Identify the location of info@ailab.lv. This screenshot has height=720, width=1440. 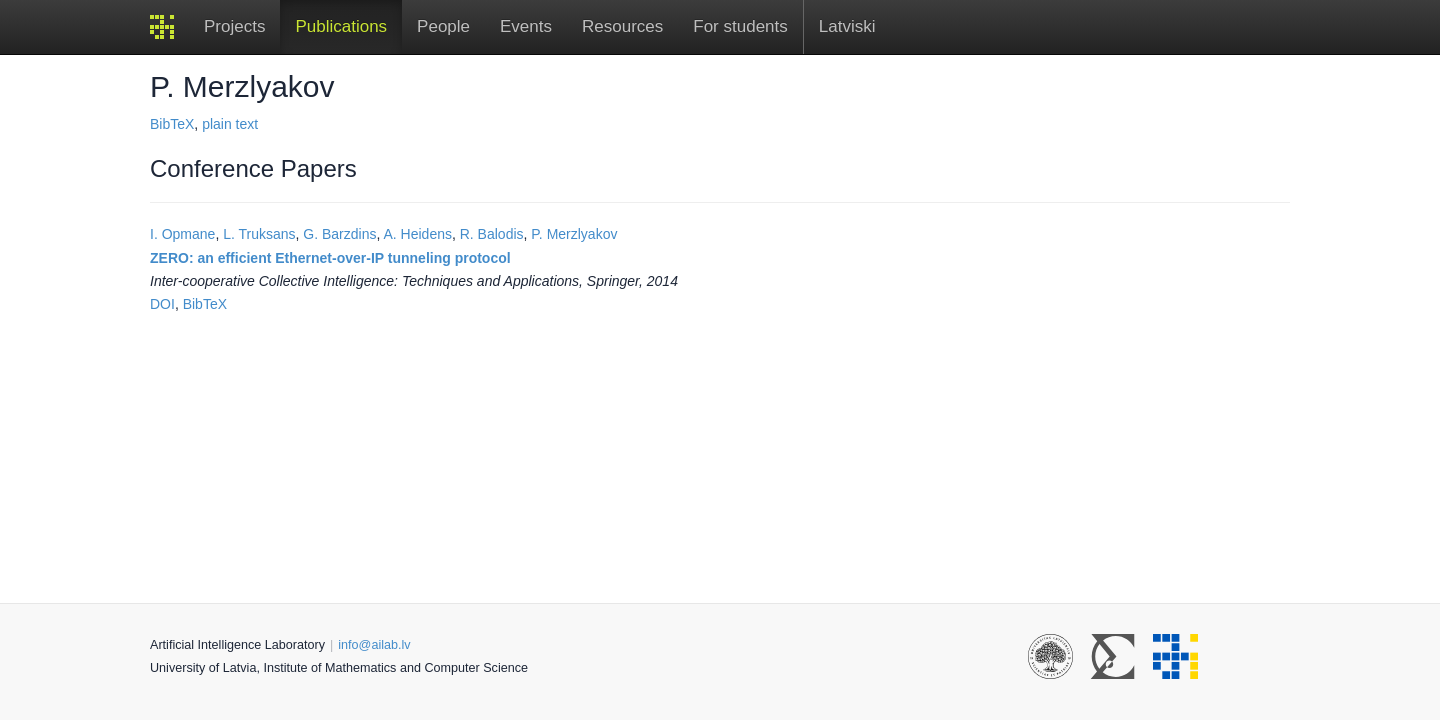
(374, 645).